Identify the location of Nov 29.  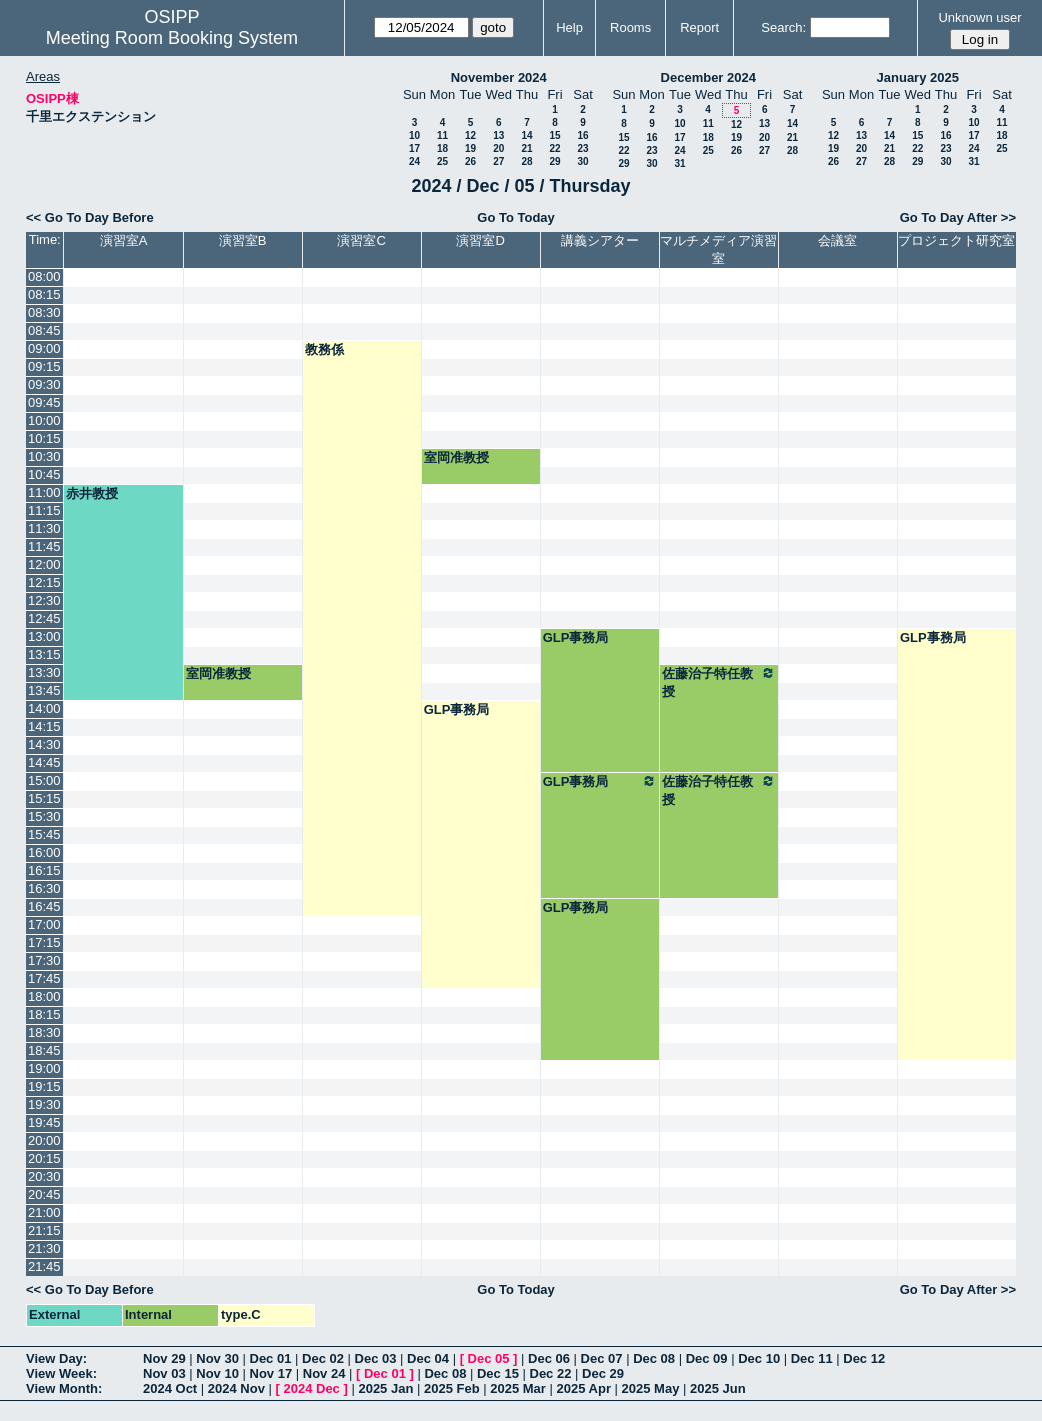
(164, 1358).